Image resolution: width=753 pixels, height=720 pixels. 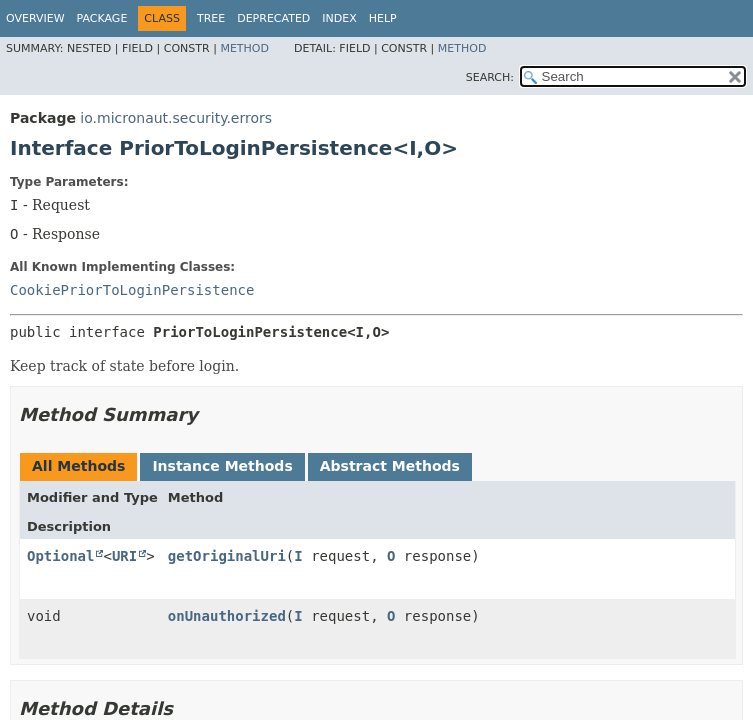 I want to click on Deprecated, so click(x=273, y=18).